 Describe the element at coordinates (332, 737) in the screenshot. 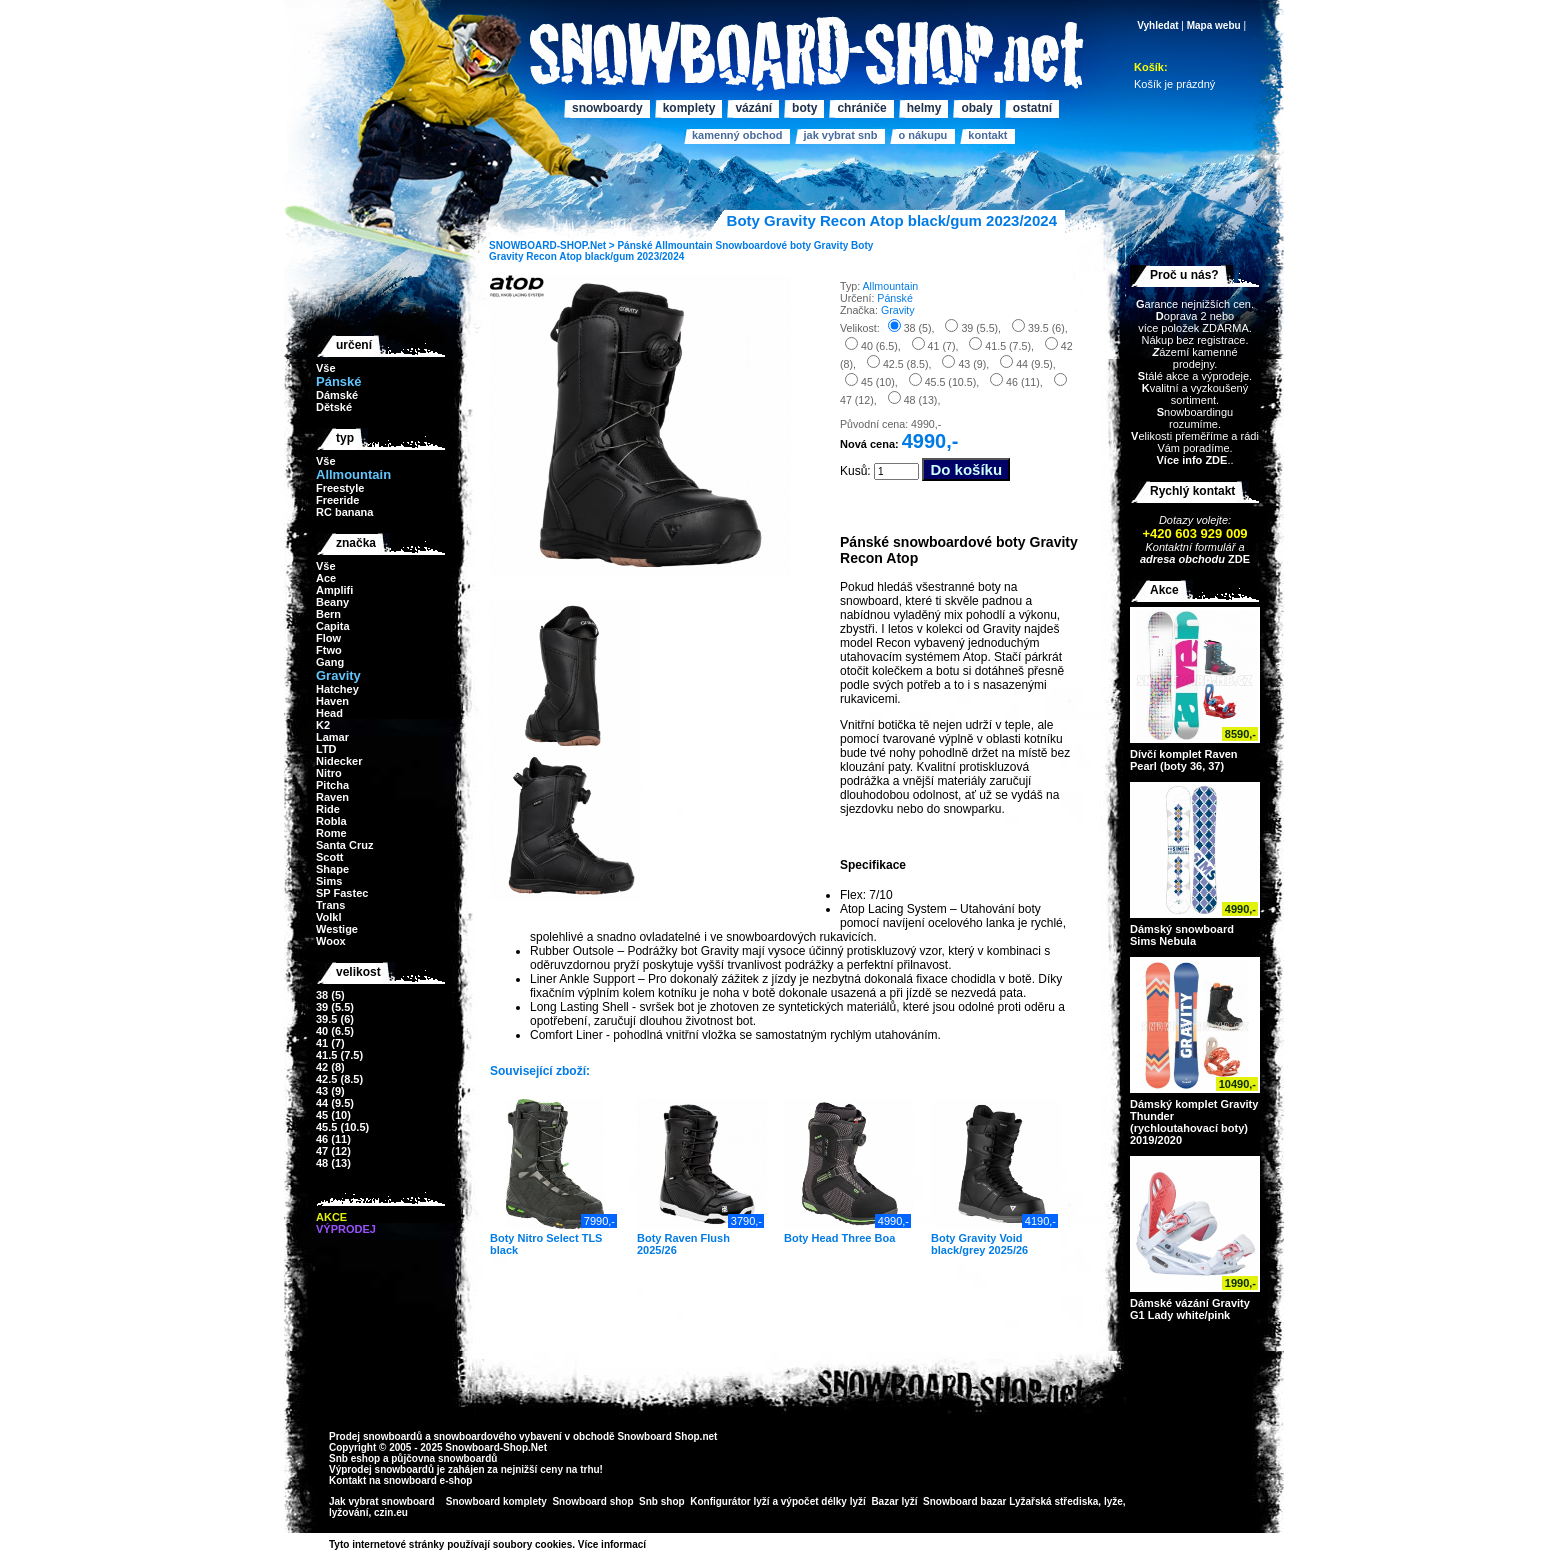

I see `Lamar` at that location.